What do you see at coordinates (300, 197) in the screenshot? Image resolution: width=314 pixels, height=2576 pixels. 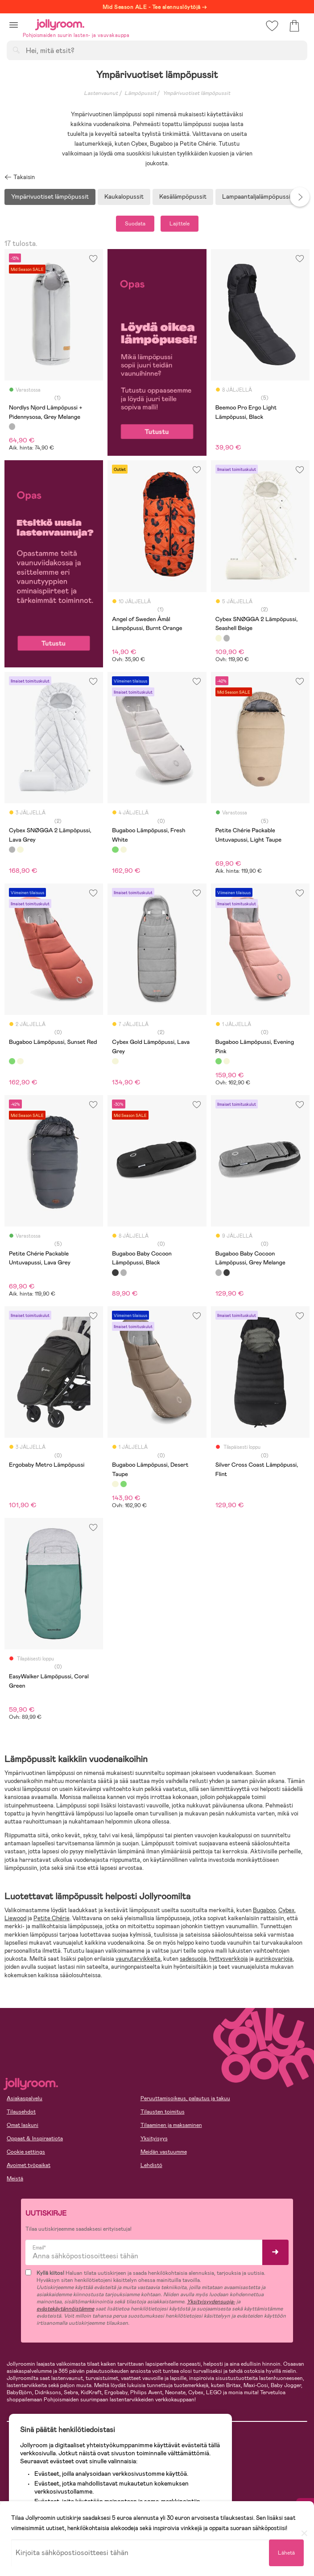 I see `Next` at bounding box center [300, 197].